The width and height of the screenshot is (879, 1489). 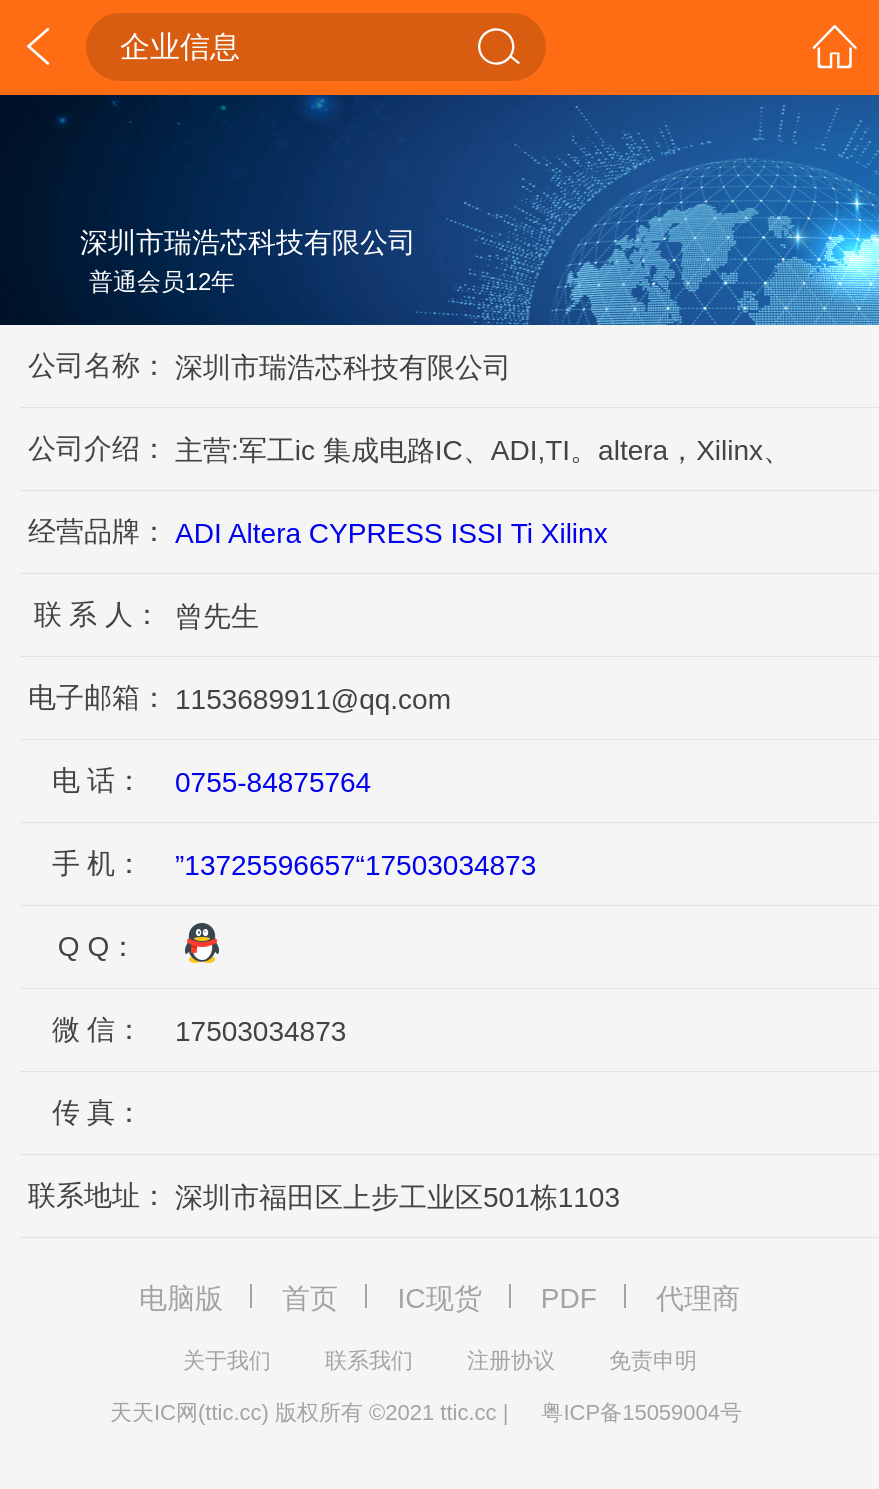 I want to click on ADI, so click(x=198, y=533).